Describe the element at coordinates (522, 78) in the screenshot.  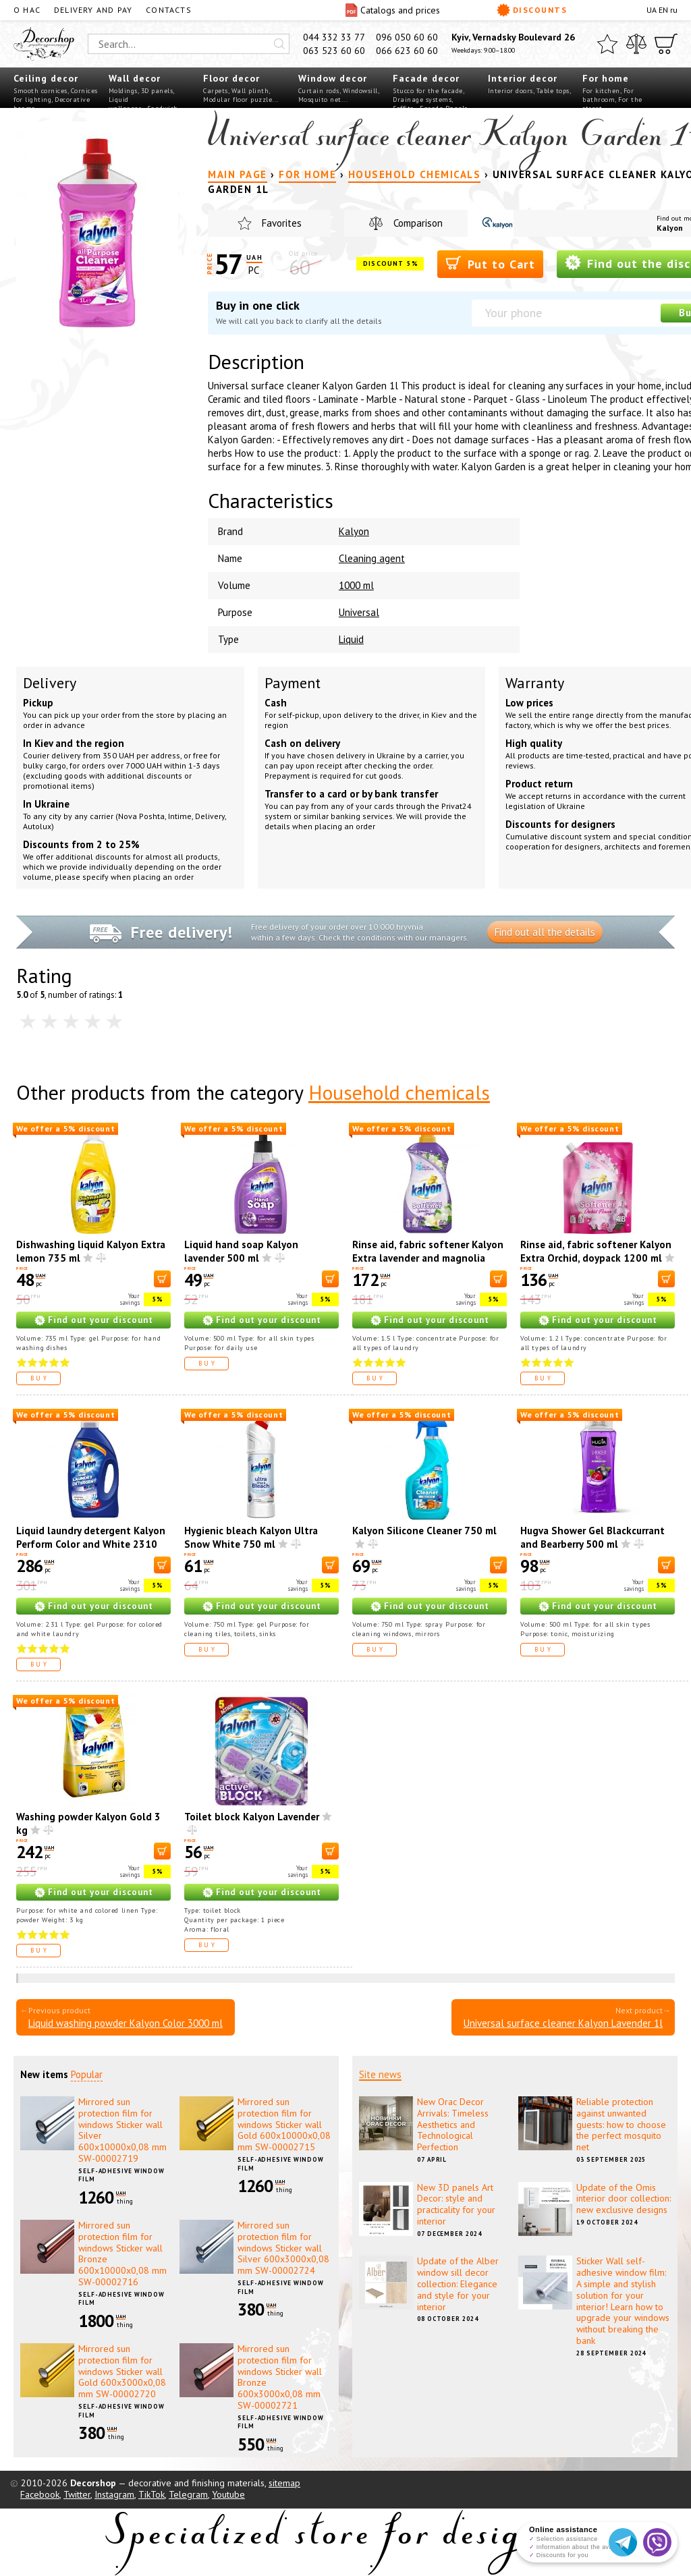
I see `Interior decor` at that location.